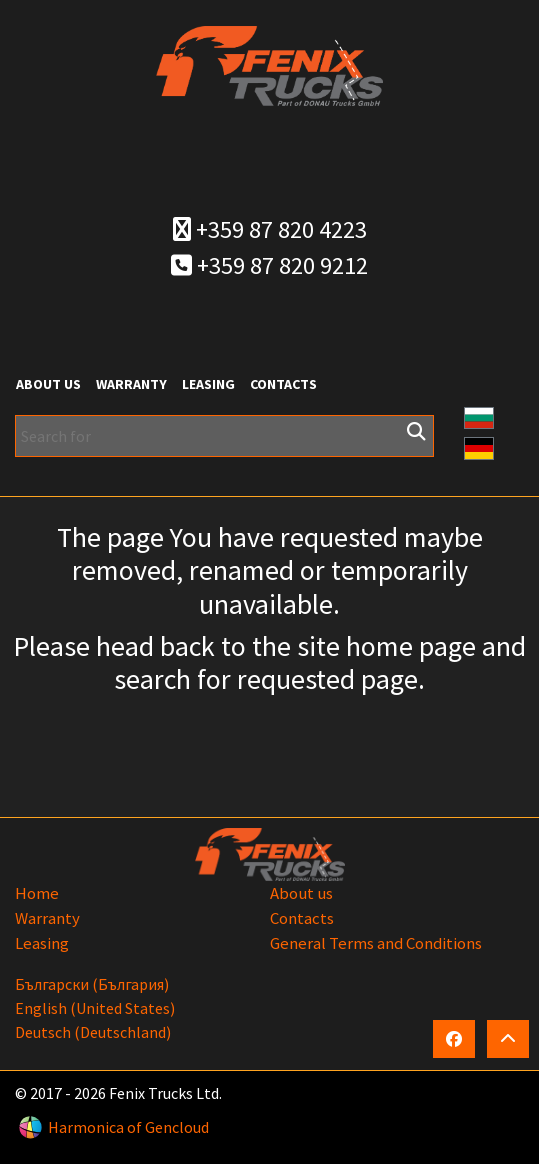 This screenshot has width=539, height=1164. I want to click on English (United States), so click(95, 1008).